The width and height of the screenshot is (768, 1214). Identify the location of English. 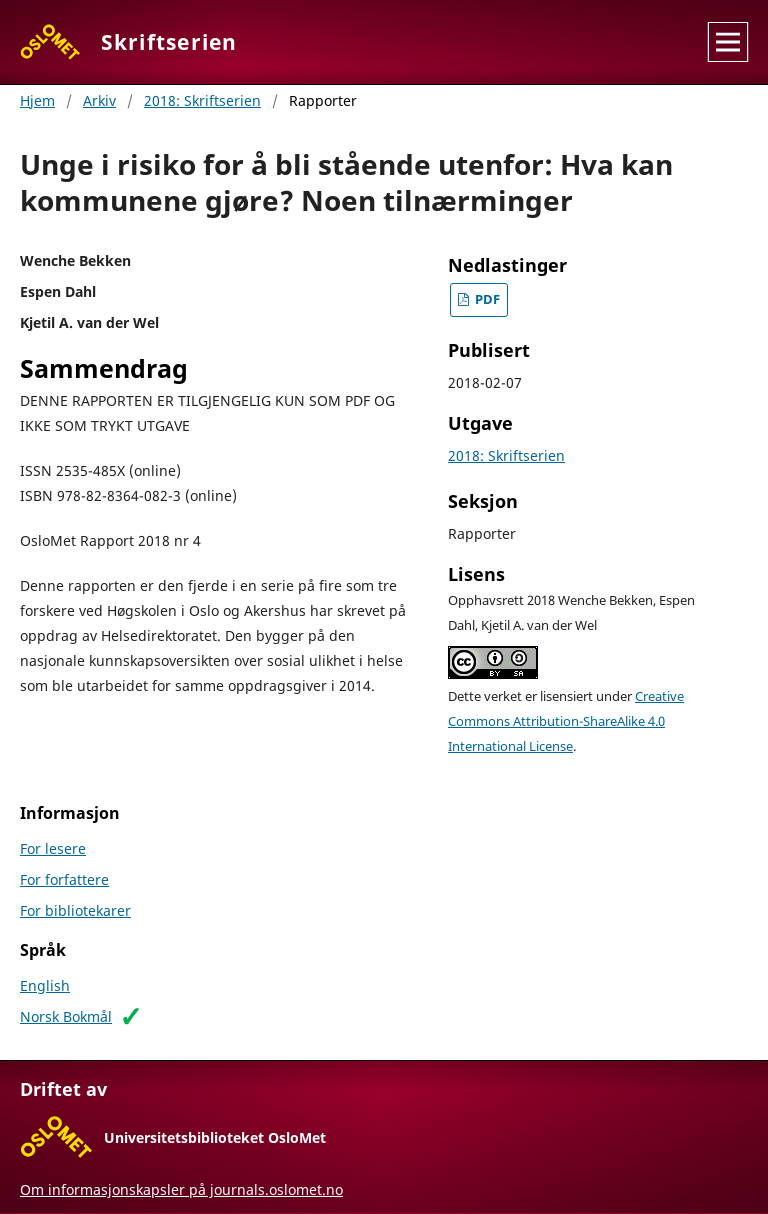
(45, 985).